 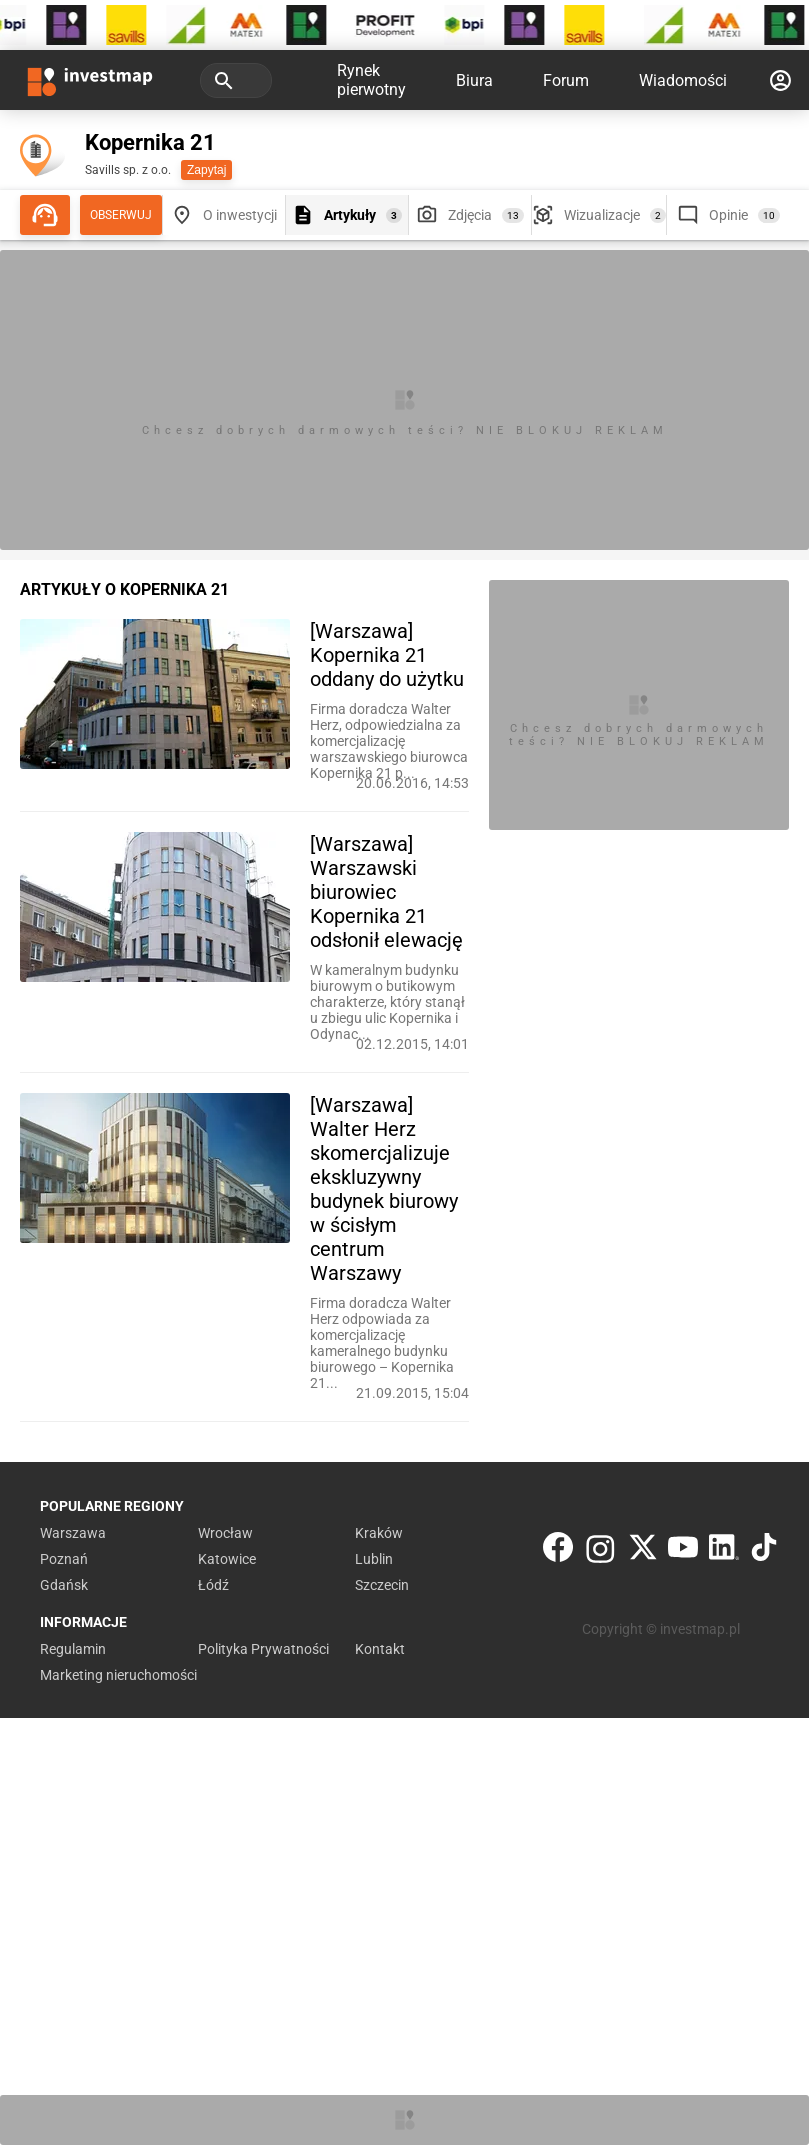 What do you see at coordinates (64, 1559) in the screenshot?
I see `Poznań` at bounding box center [64, 1559].